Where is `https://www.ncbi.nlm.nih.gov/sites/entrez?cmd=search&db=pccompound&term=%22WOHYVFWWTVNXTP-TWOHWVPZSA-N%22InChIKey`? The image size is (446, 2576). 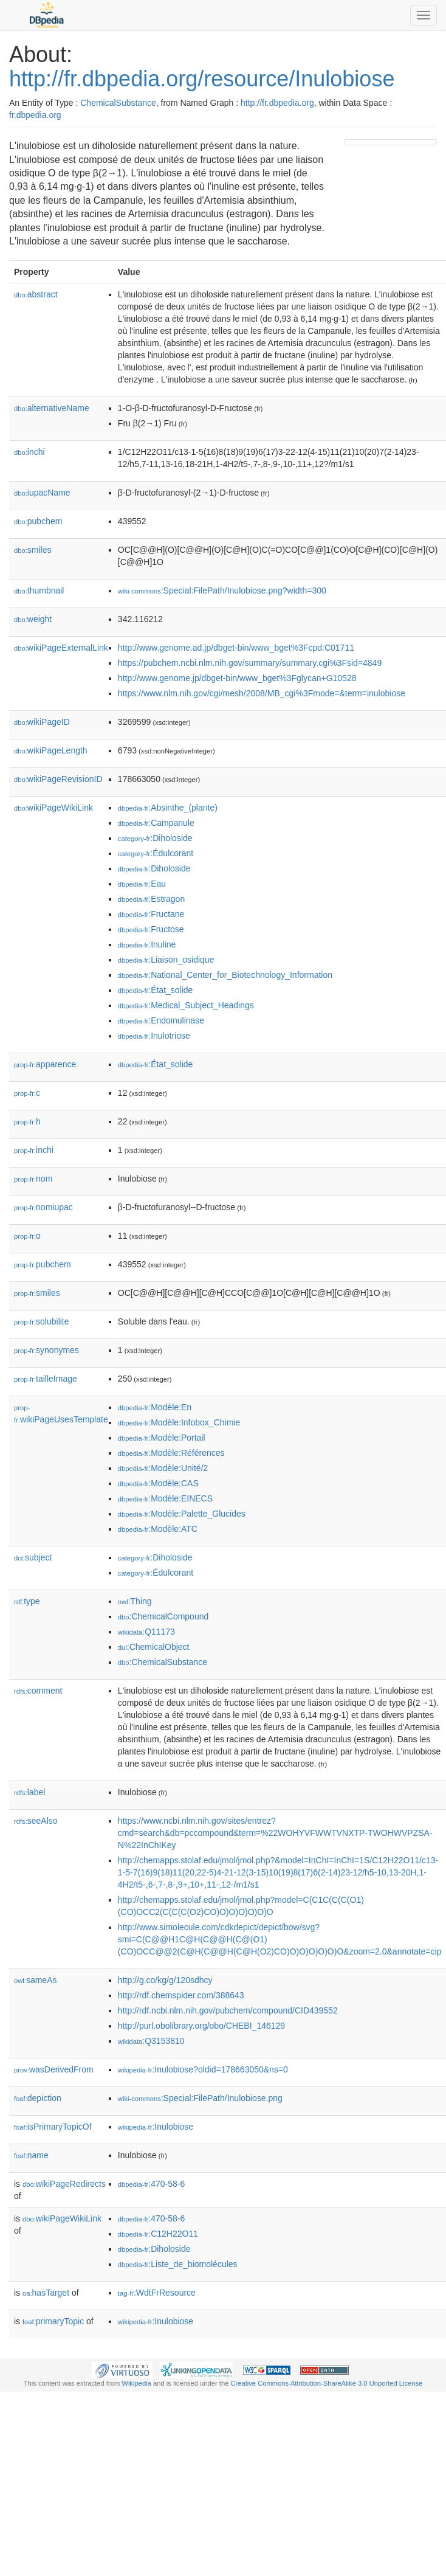
https://www.ncbi.nlm.nih.gov/sites/entrez?cmd=search&db=pccompound&term=%22WOHYVFWWTVNXTP-TWOHWVPZSA-N%22InChIKey is located at coordinates (275, 1833).